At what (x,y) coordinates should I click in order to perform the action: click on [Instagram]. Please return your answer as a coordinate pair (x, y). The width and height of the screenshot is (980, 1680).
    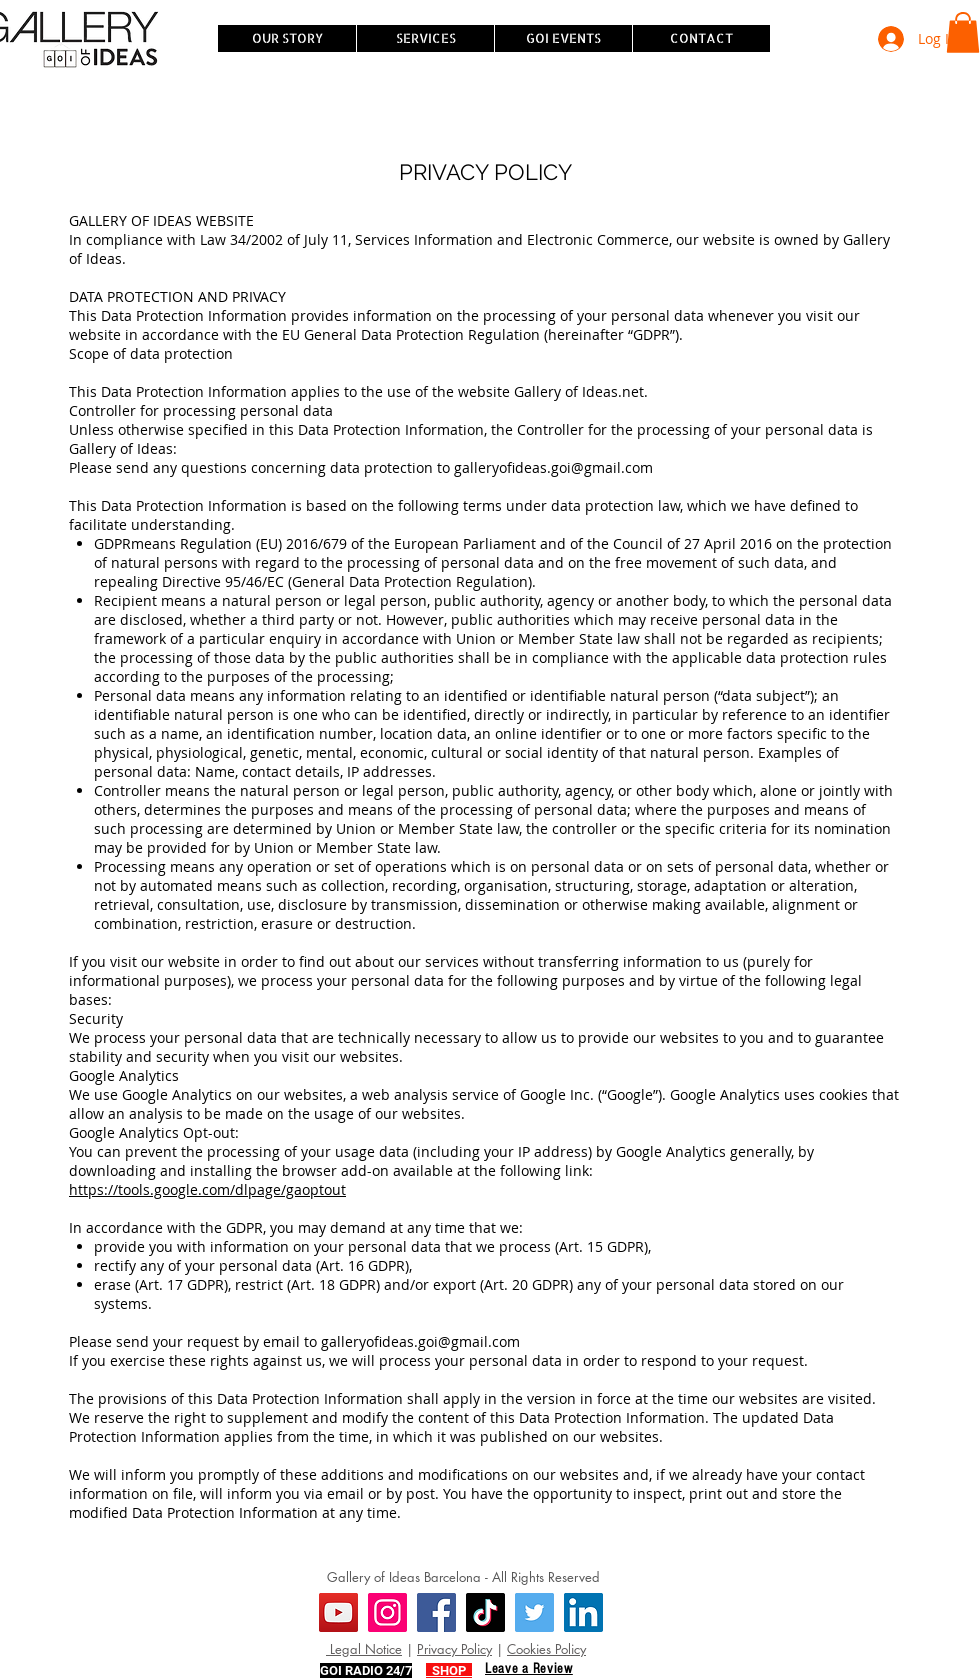
    Looking at the image, I should click on (387, 1612).